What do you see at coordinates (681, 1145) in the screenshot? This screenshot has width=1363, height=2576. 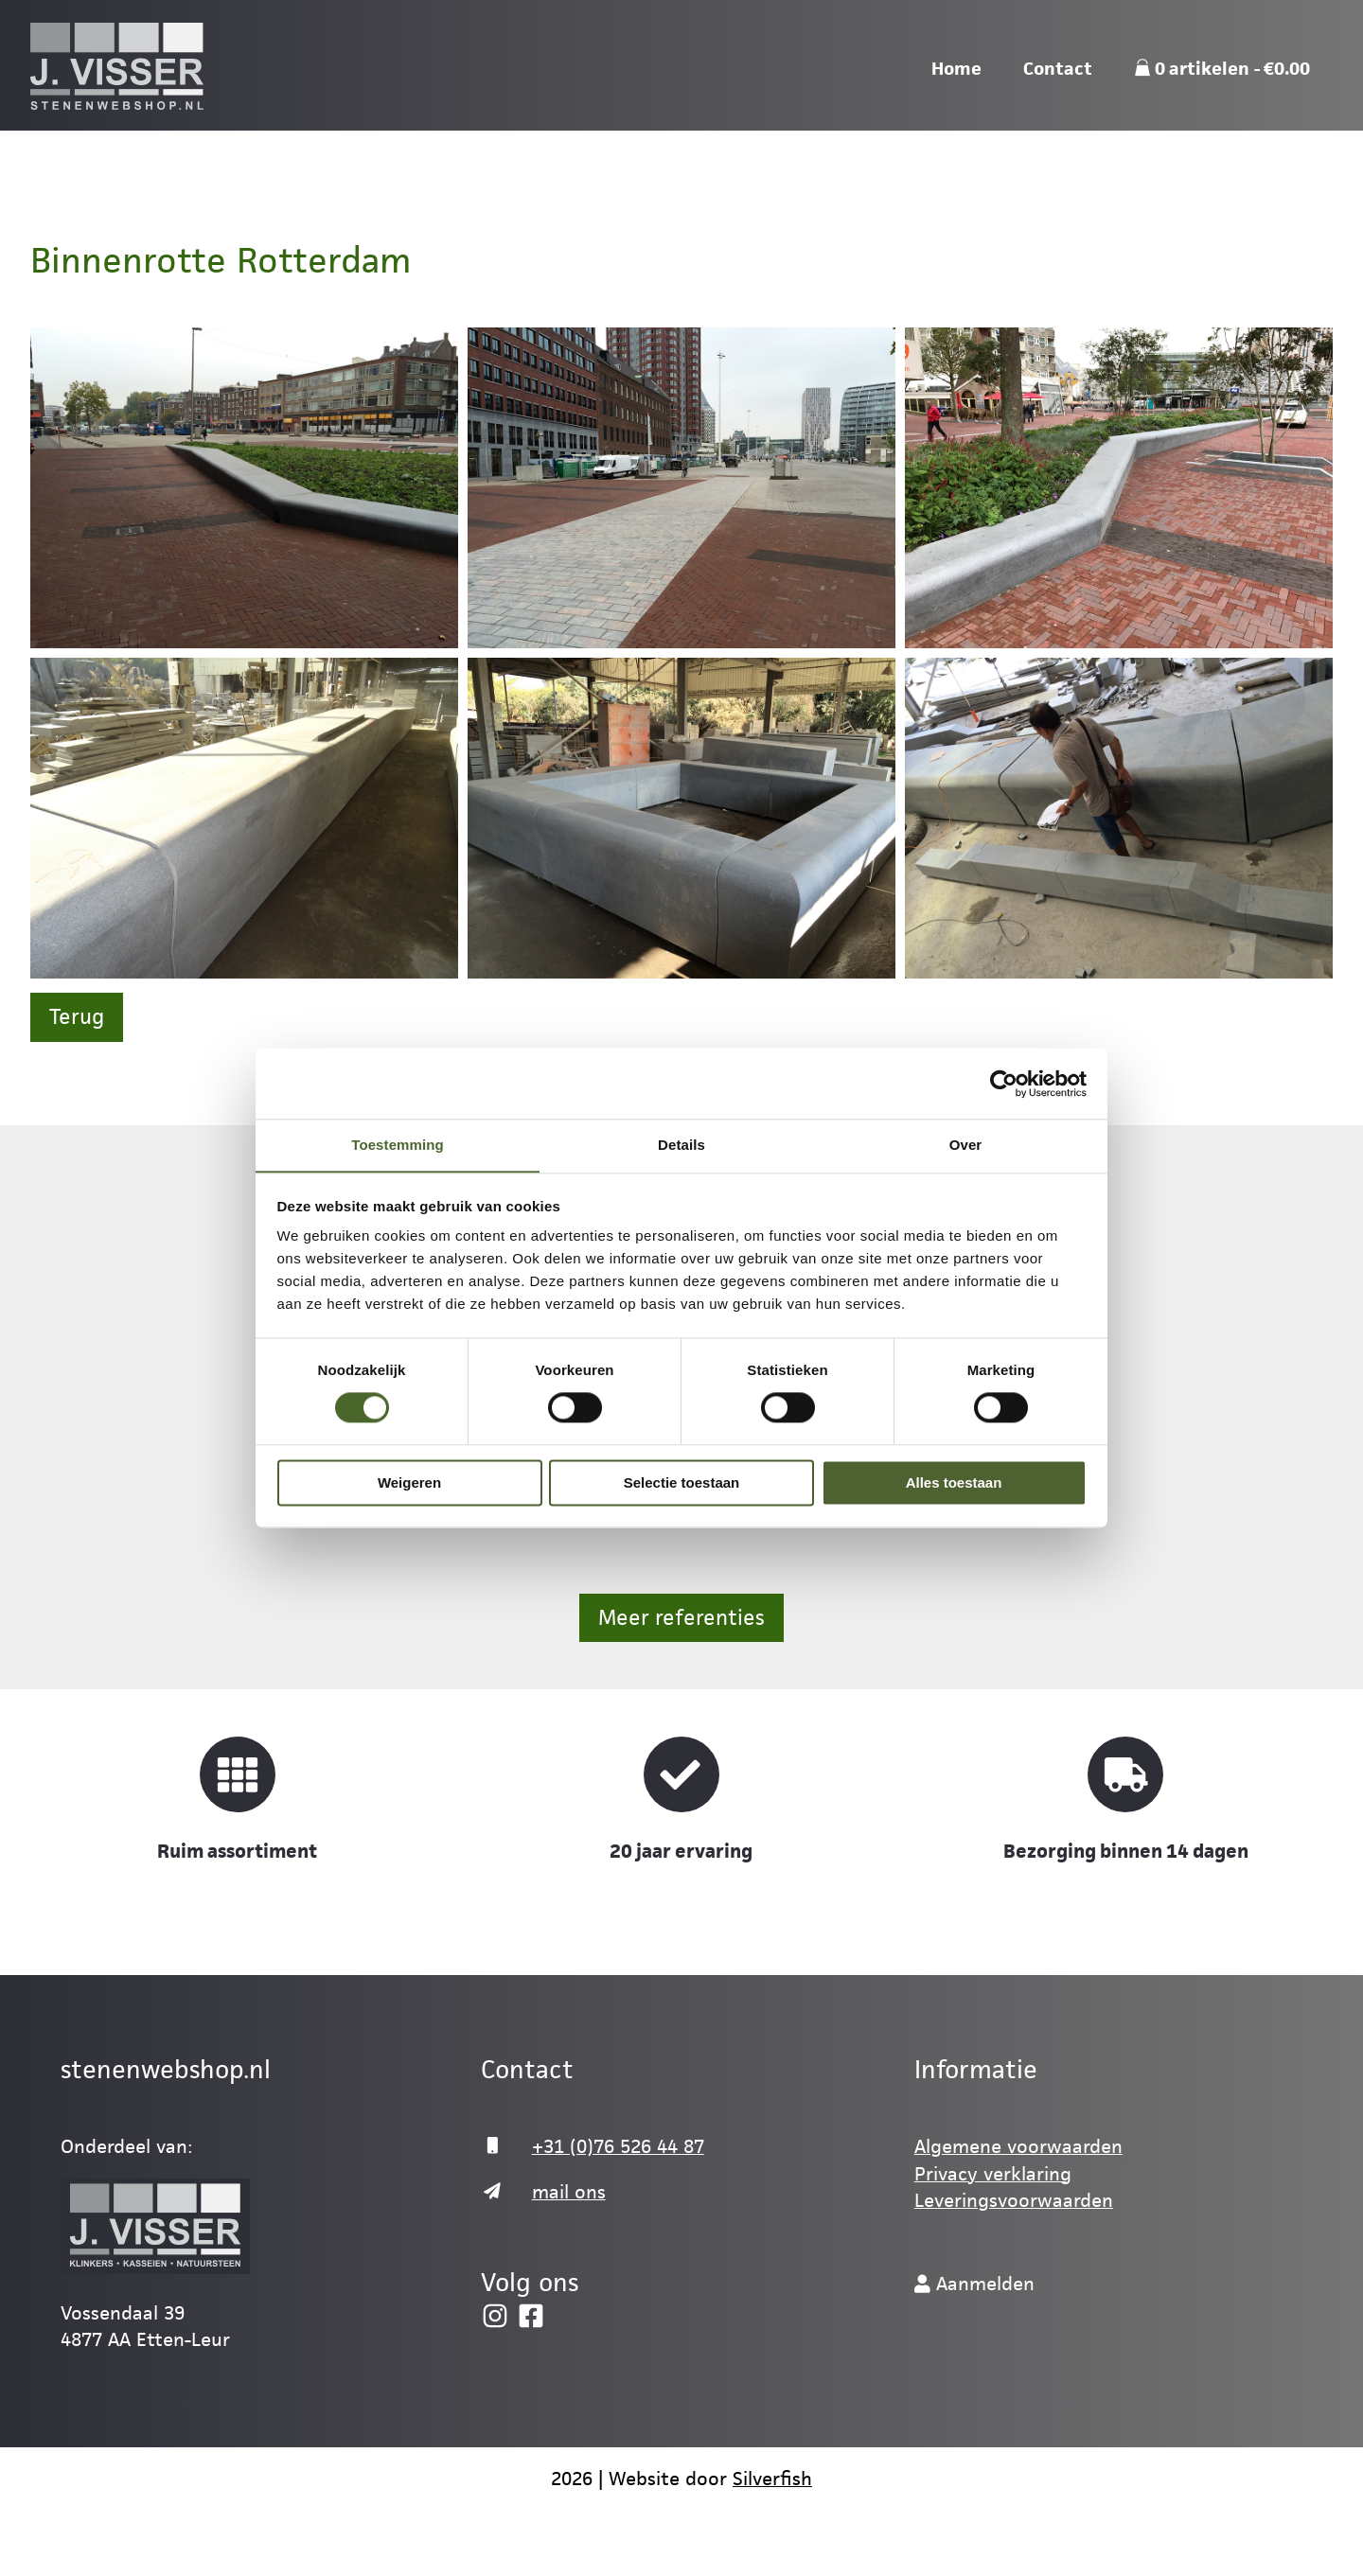 I see `Details [tab]` at bounding box center [681, 1145].